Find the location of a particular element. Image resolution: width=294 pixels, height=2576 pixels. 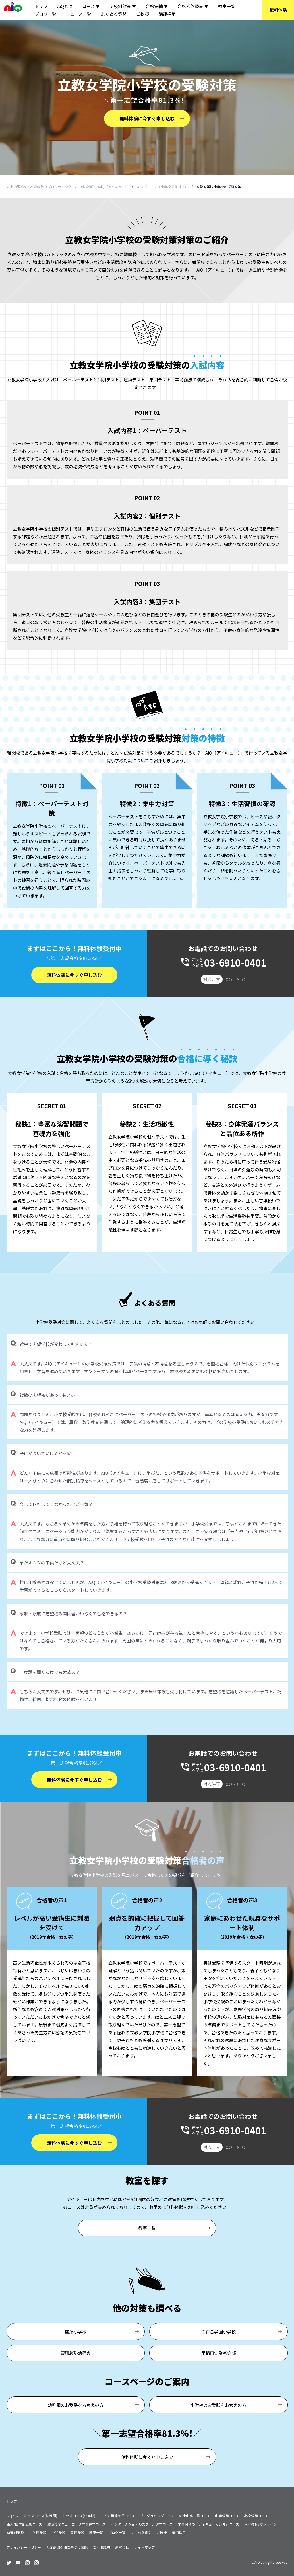

キッズコース(幼稚園) is located at coordinates (40, 2515).